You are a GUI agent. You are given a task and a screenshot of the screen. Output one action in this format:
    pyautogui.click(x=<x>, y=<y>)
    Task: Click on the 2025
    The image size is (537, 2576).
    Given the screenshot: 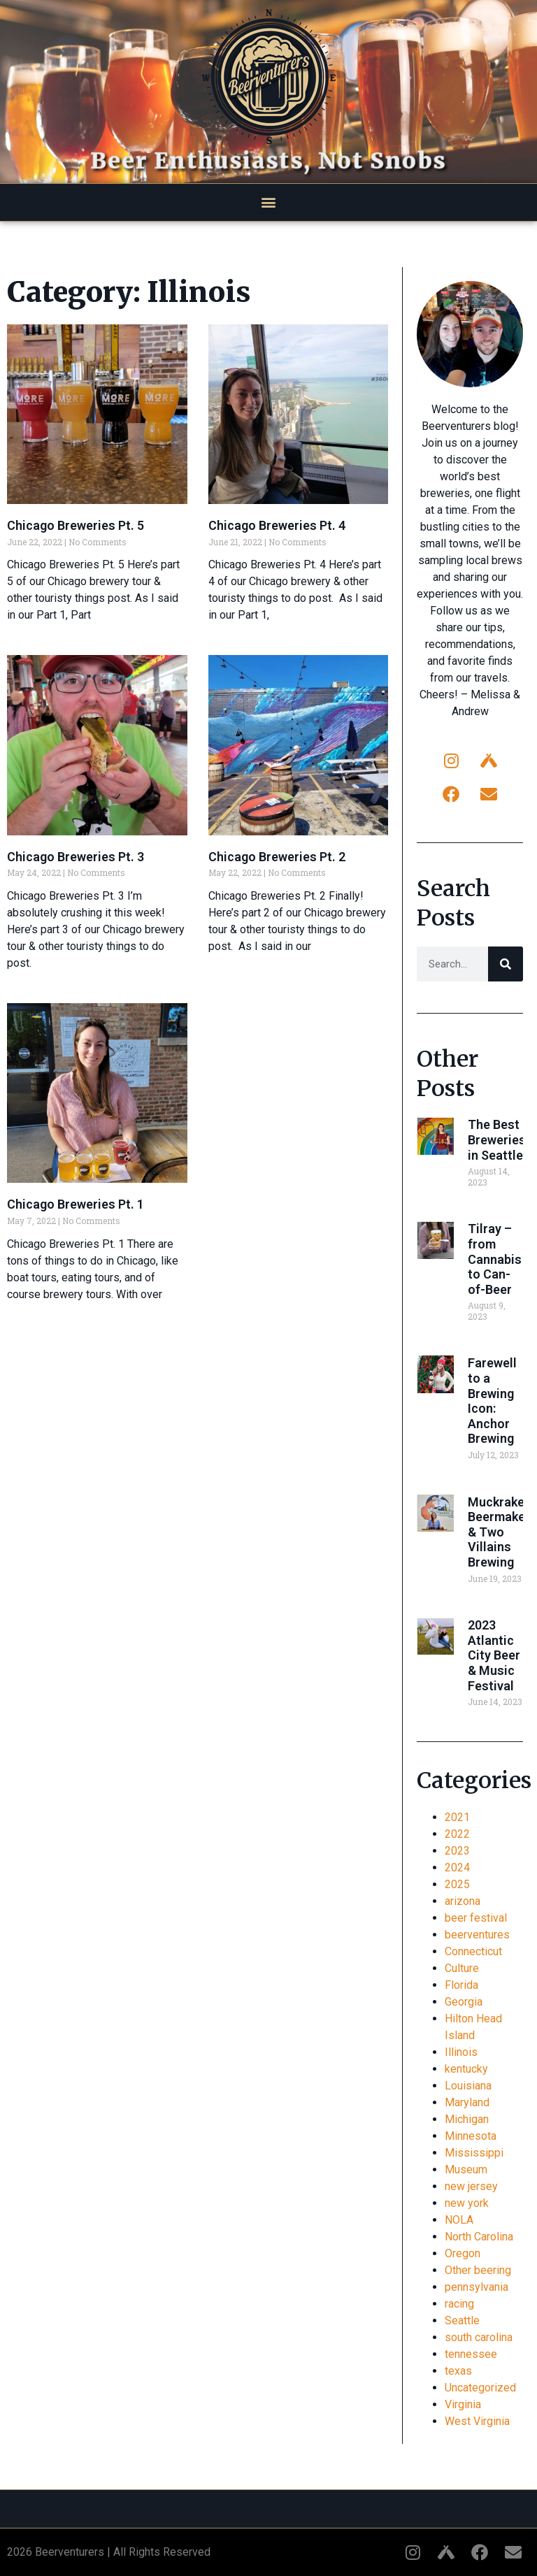 What is the action you would take?
    pyautogui.click(x=457, y=1884)
    